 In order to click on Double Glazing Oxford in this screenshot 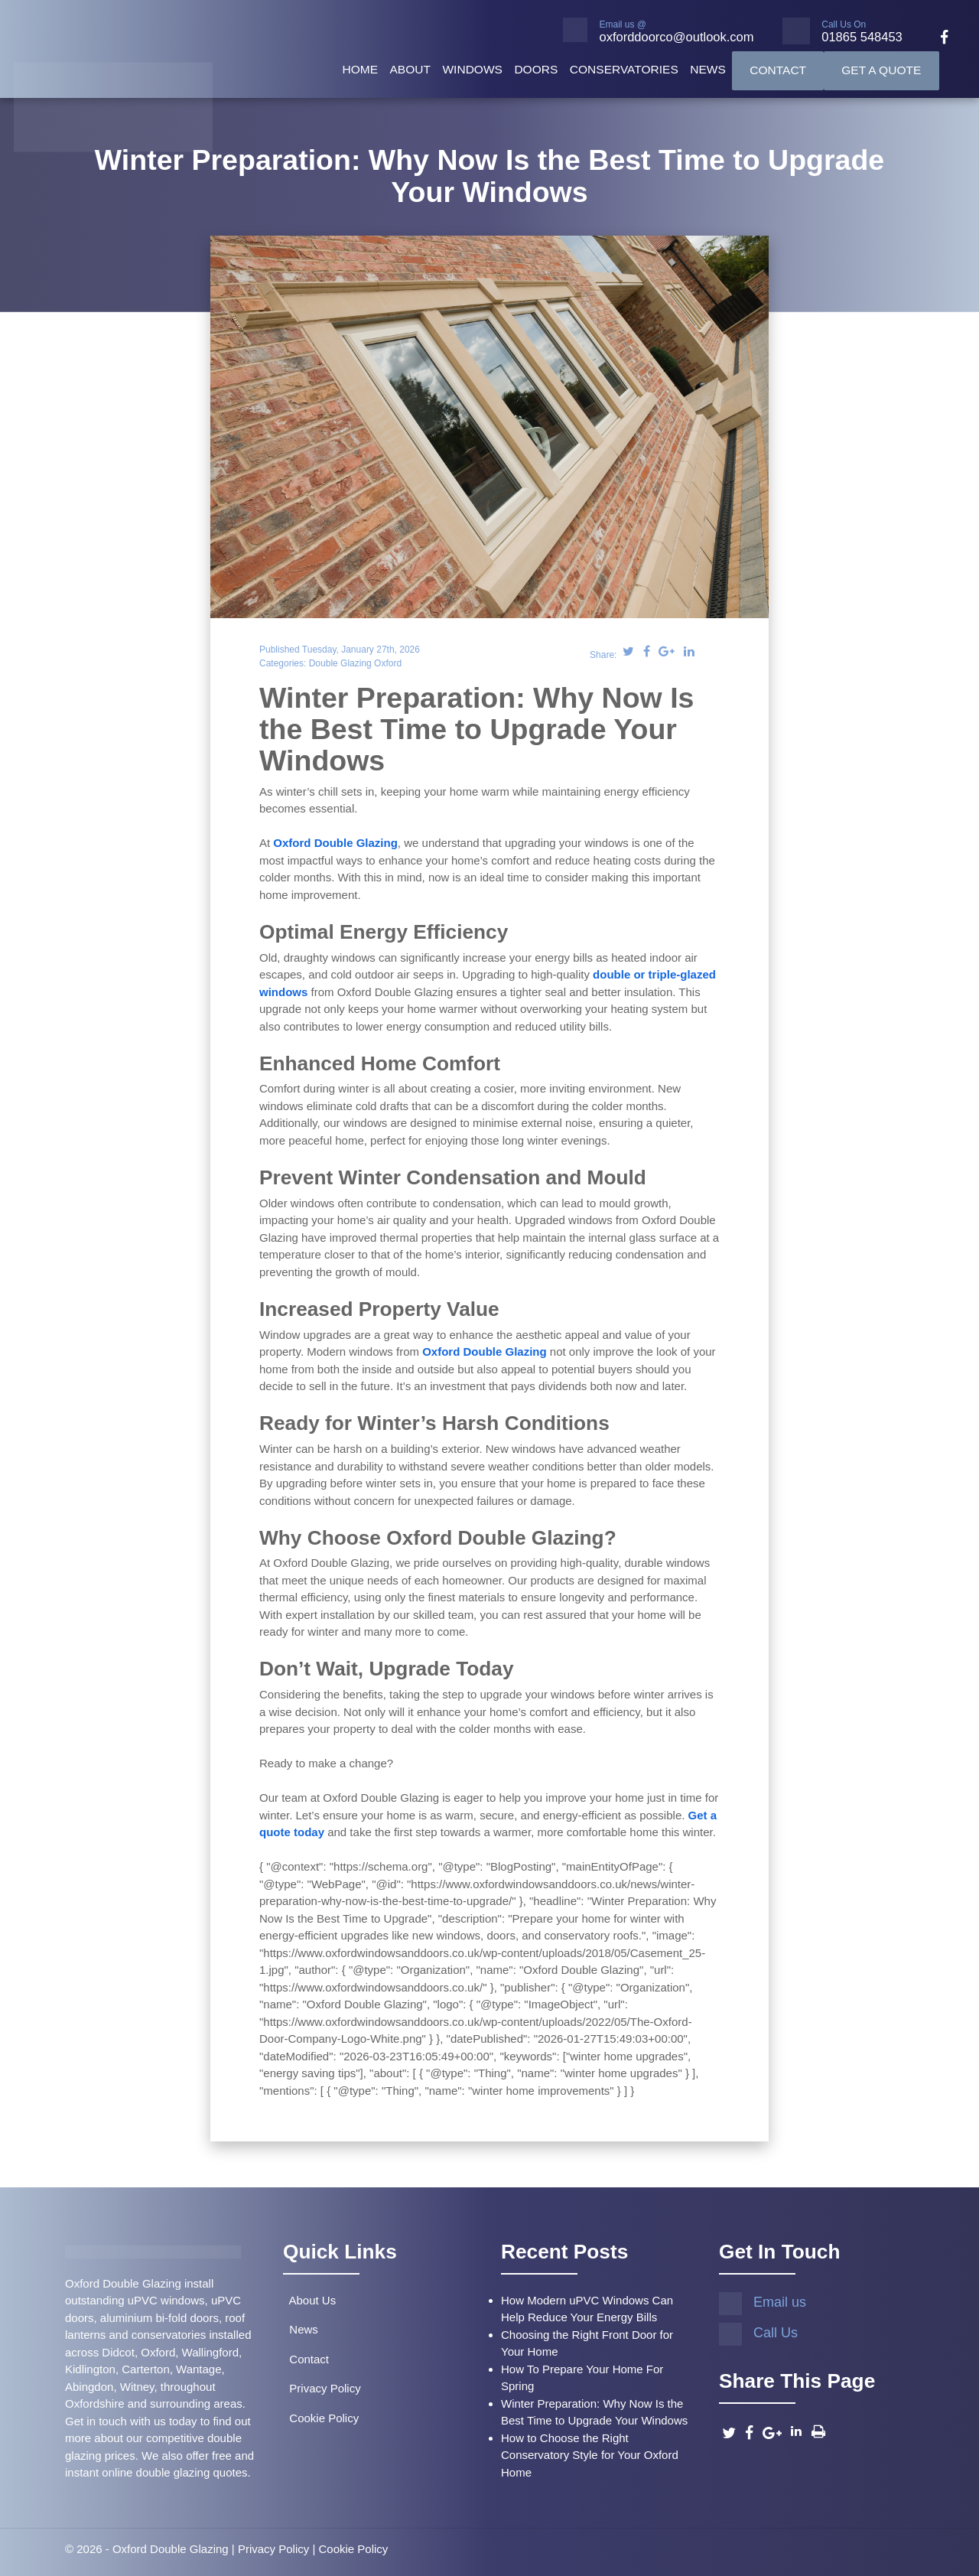, I will do `click(355, 663)`.